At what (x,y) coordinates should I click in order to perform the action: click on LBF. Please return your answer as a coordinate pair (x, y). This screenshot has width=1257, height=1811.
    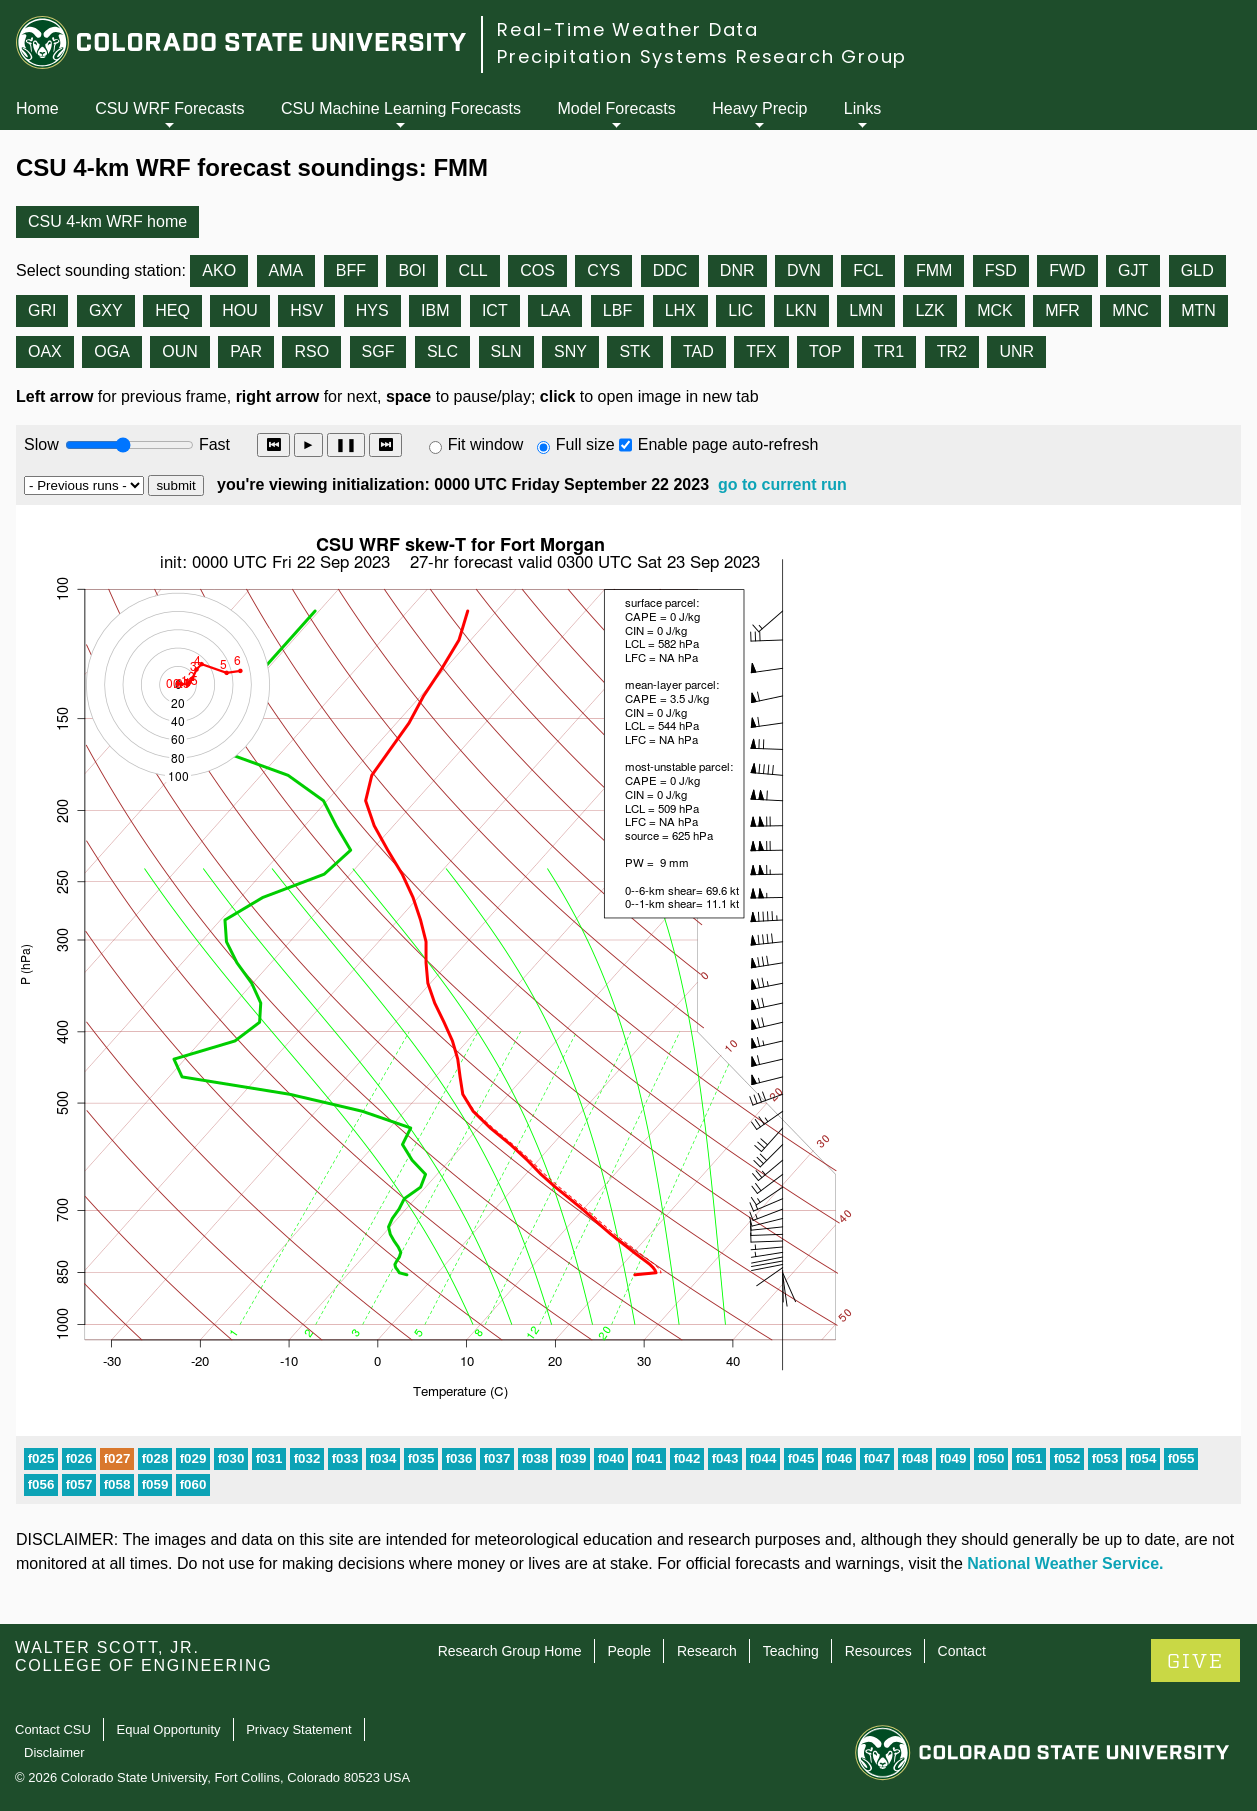
    Looking at the image, I should click on (617, 310).